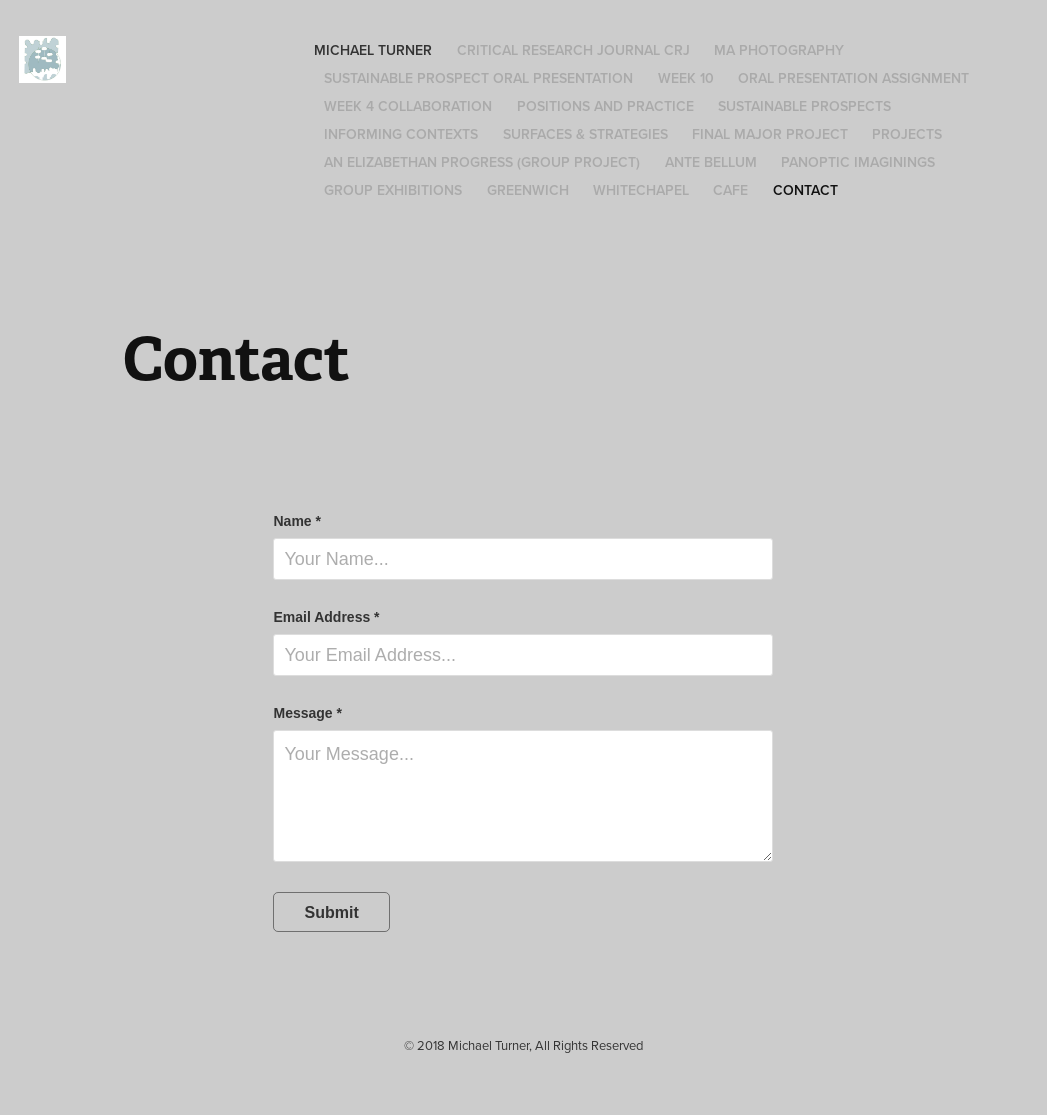  What do you see at coordinates (307, 713) in the screenshot?
I see `Message *` at bounding box center [307, 713].